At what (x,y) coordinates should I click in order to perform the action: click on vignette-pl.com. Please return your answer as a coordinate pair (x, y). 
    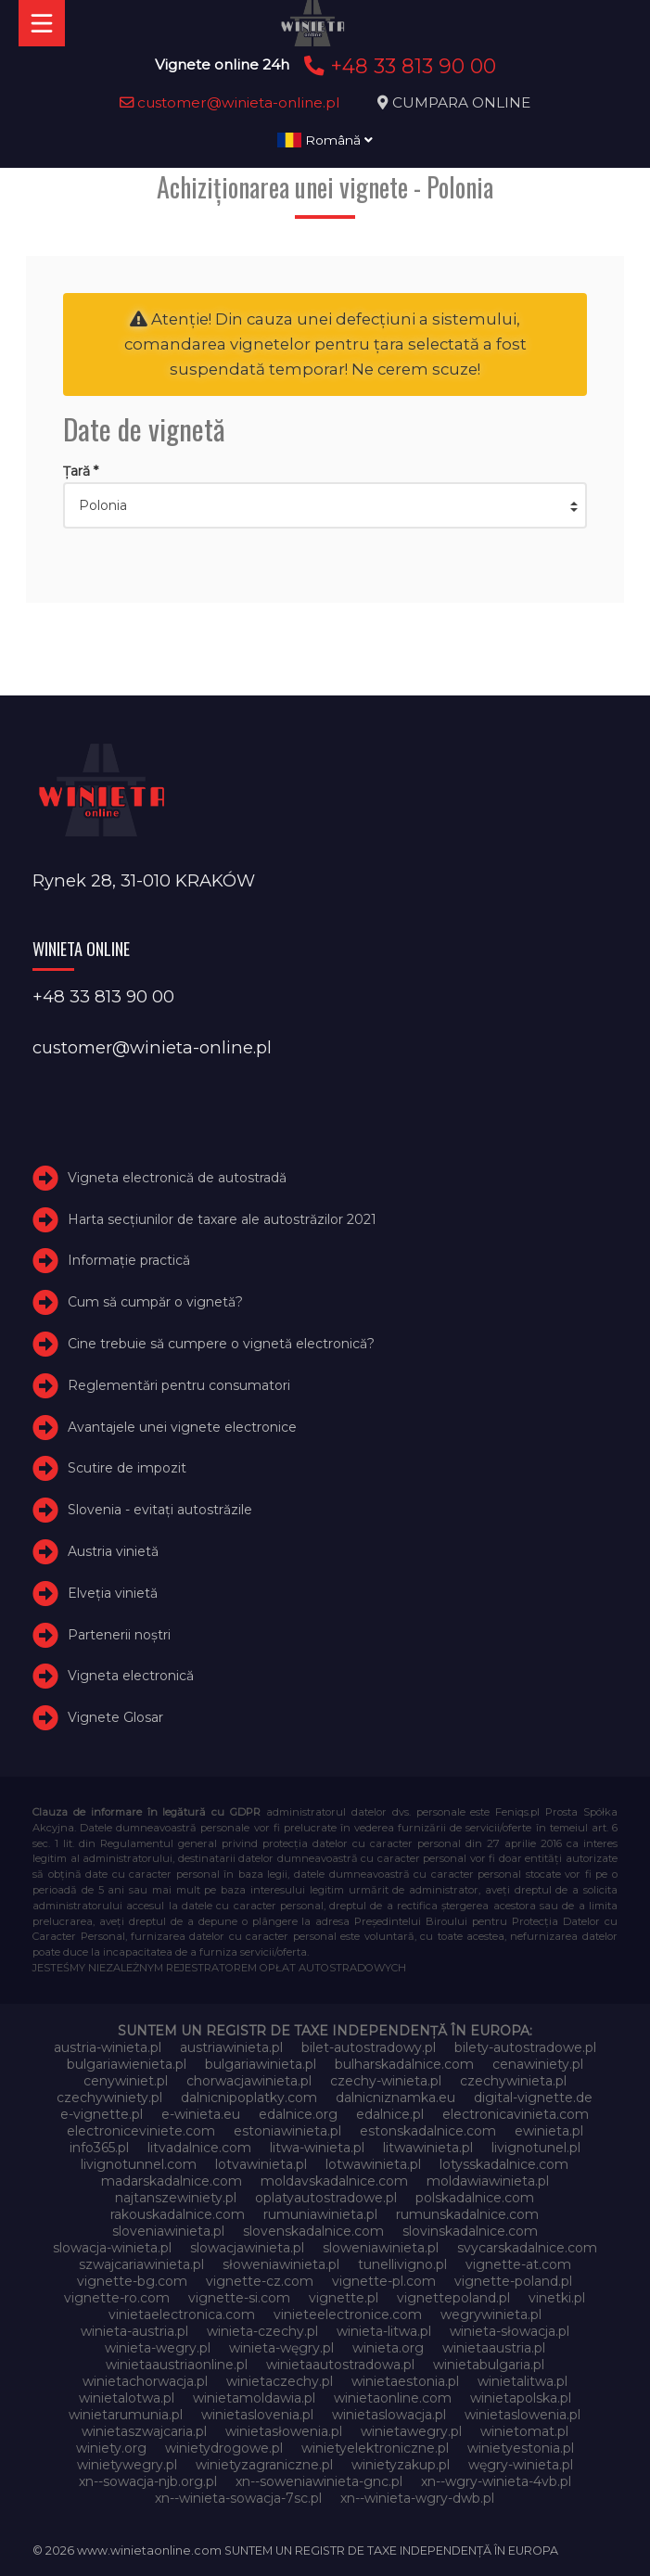
    Looking at the image, I should click on (384, 2281).